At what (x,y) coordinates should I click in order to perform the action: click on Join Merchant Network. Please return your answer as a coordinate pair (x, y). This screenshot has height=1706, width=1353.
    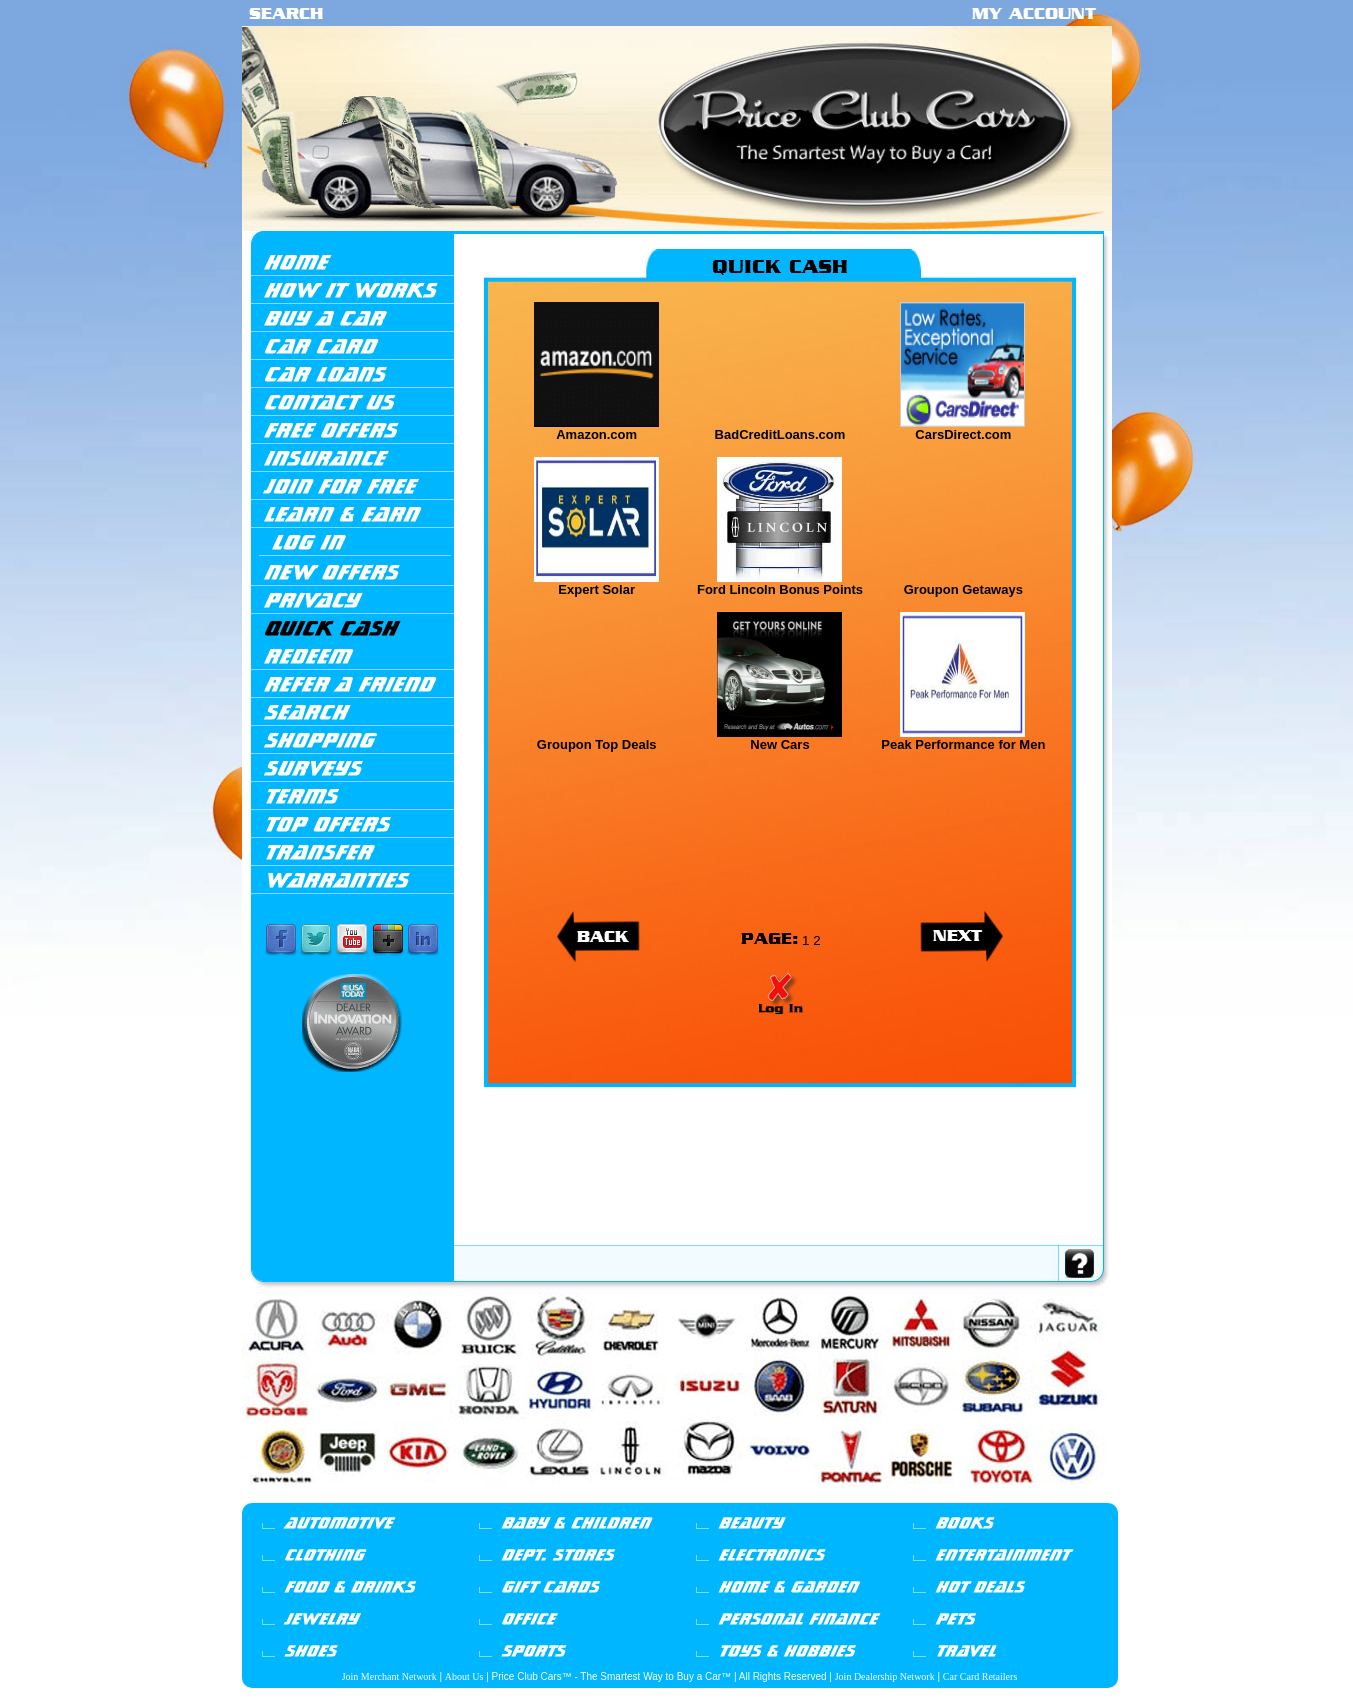
    Looking at the image, I should click on (389, 1676).